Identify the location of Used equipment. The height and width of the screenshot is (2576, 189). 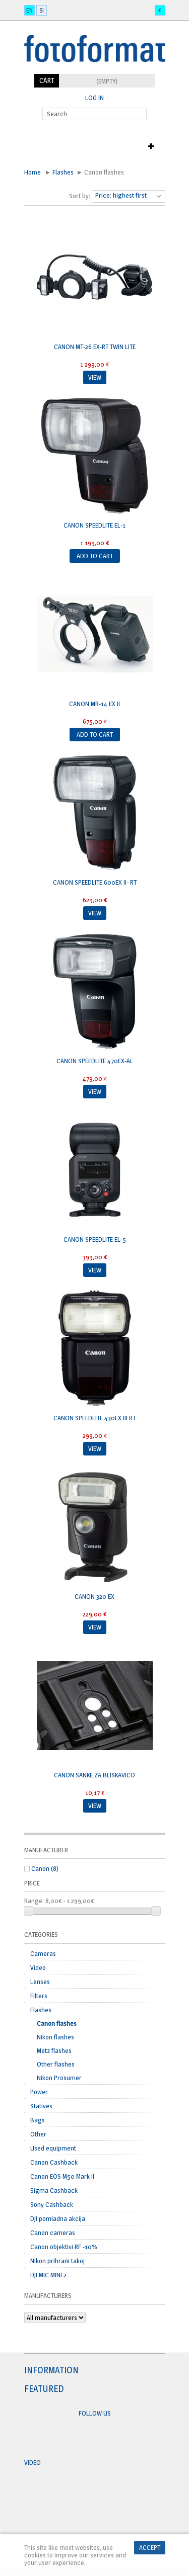
(53, 2148).